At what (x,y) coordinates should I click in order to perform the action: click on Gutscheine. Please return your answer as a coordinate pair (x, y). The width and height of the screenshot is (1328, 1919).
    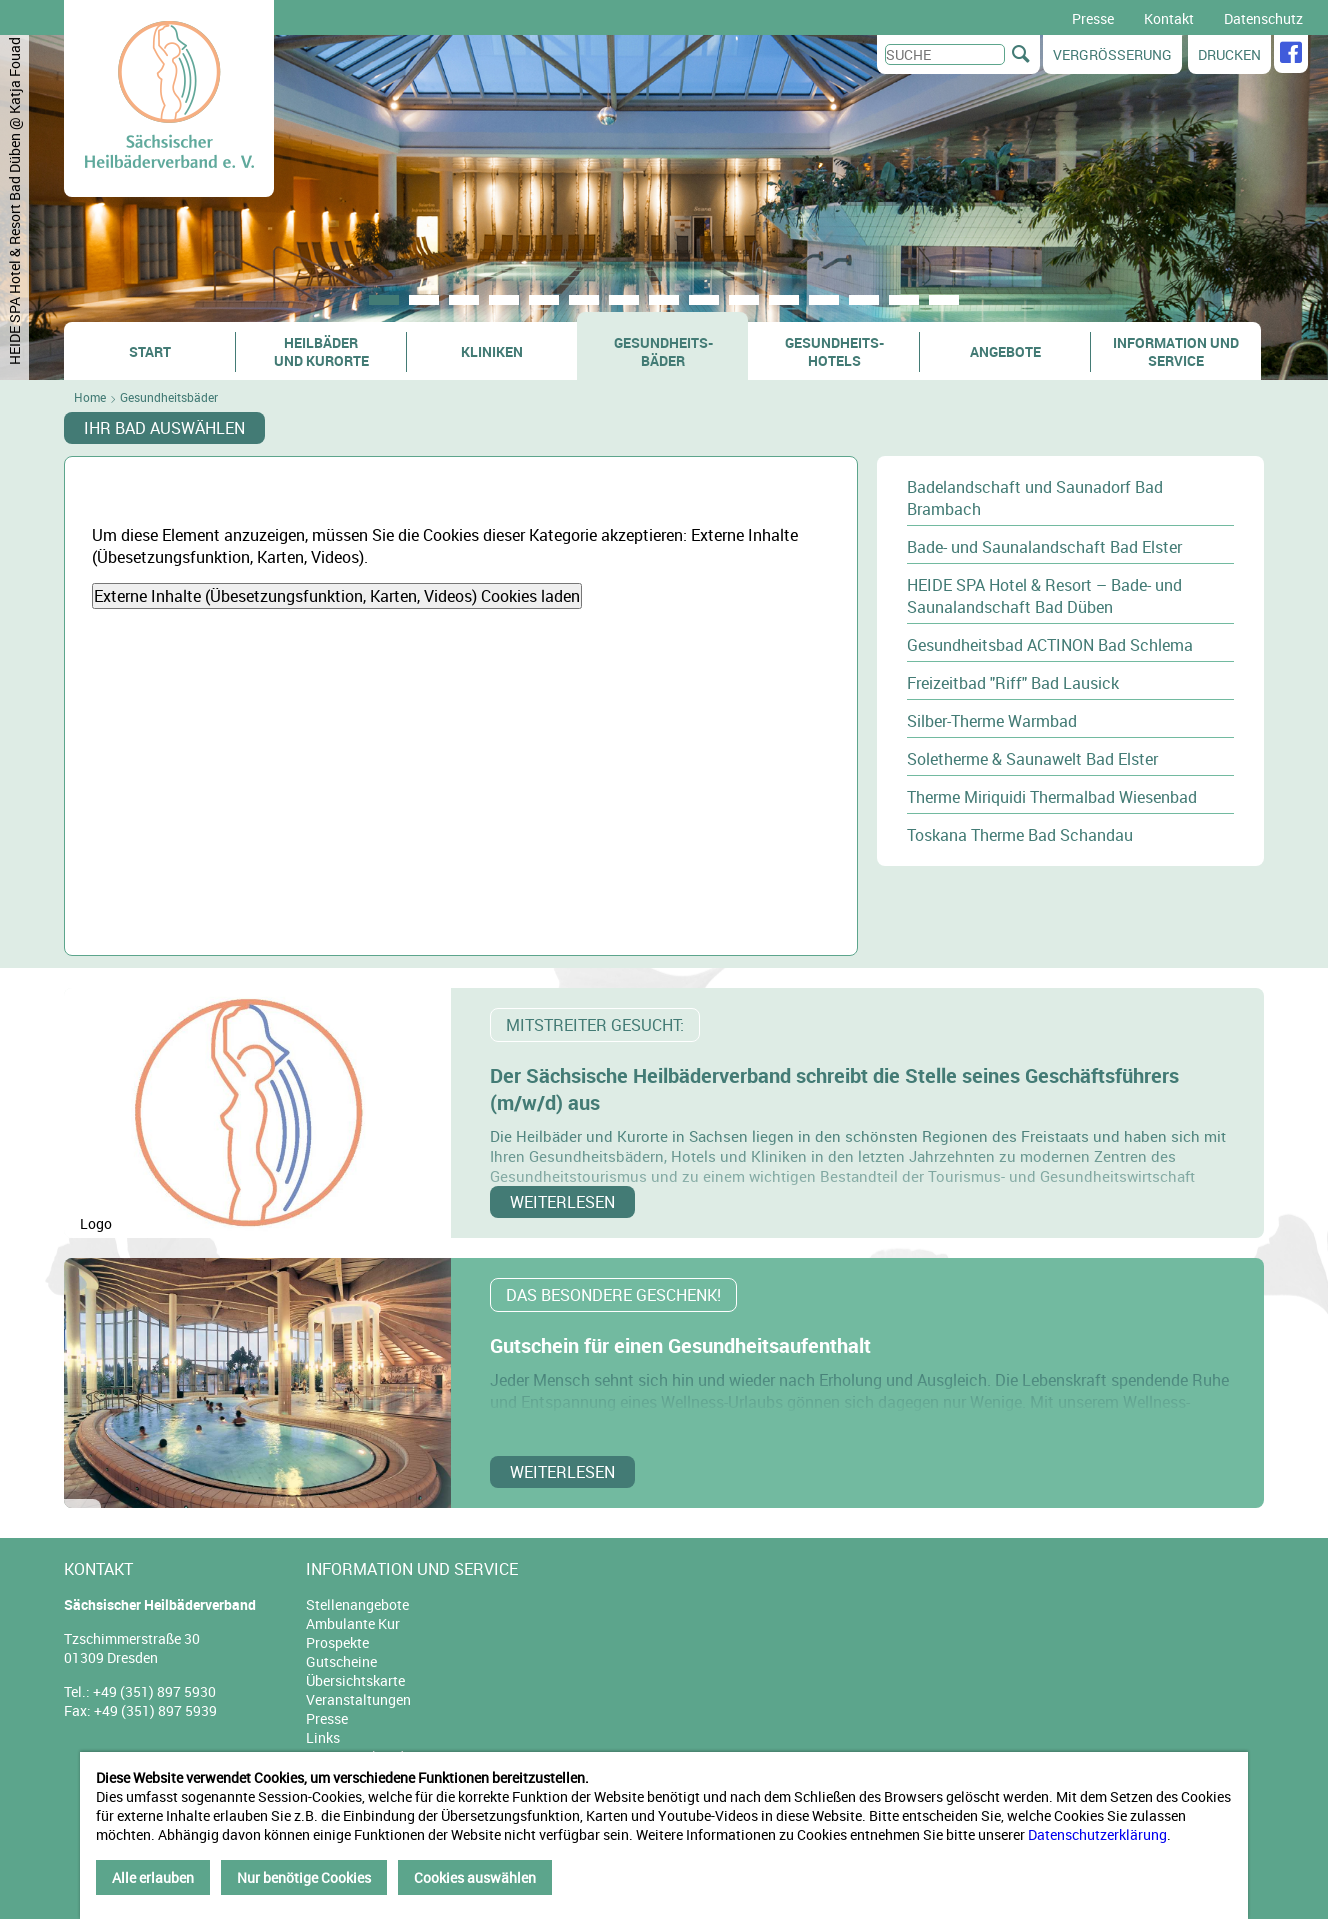
    Looking at the image, I should click on (341, 1661).